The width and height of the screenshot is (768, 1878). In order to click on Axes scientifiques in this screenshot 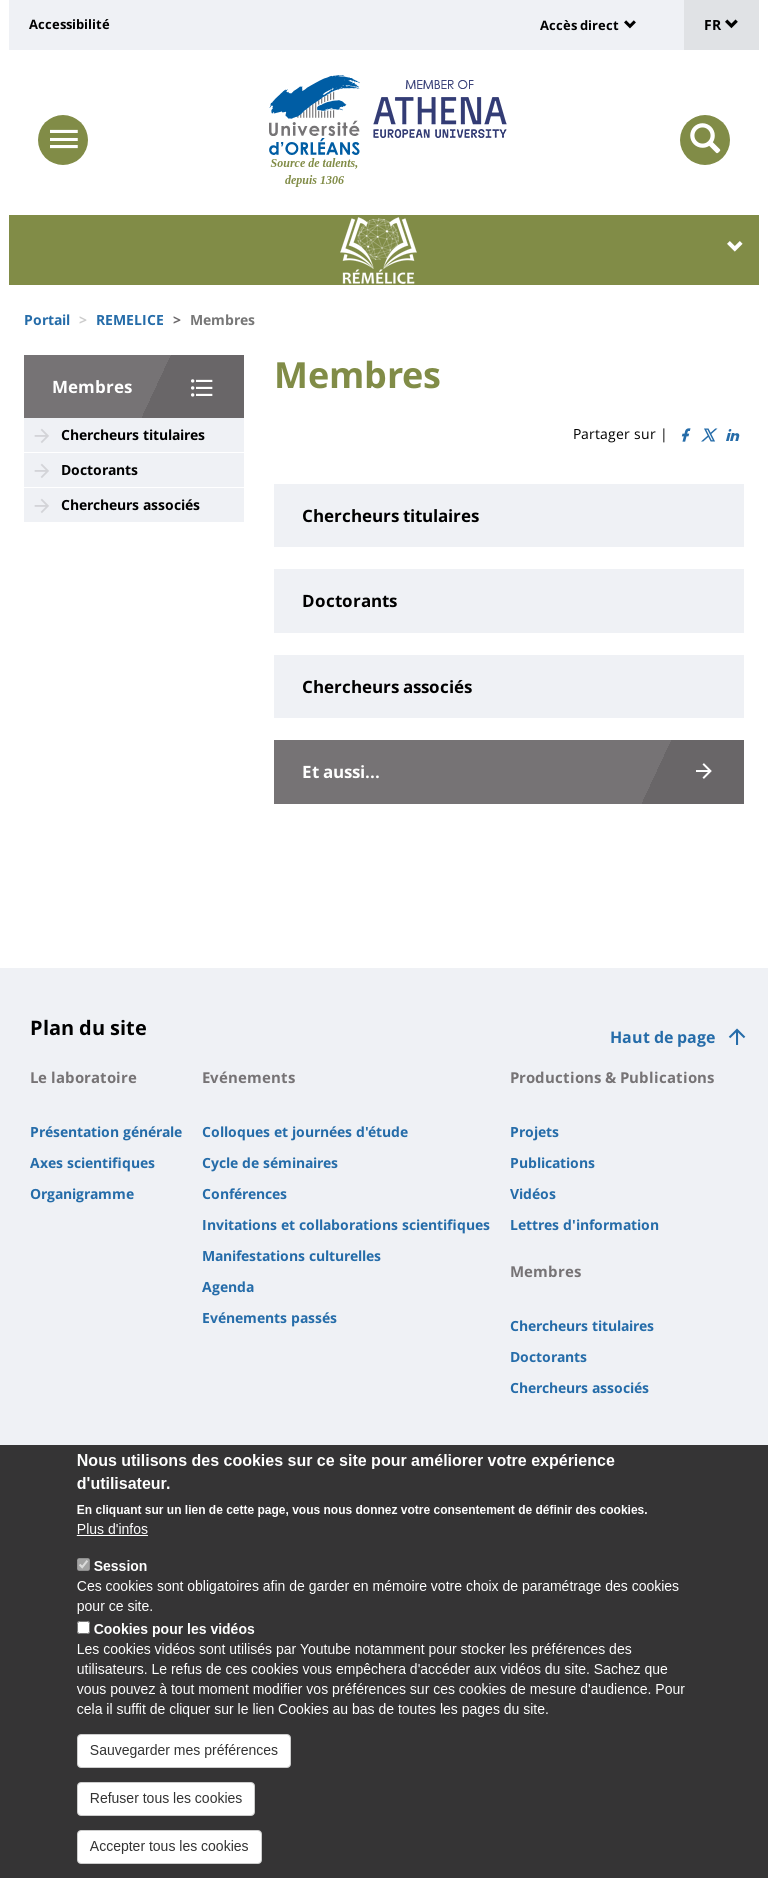, I will do `click(92, 1162)`.